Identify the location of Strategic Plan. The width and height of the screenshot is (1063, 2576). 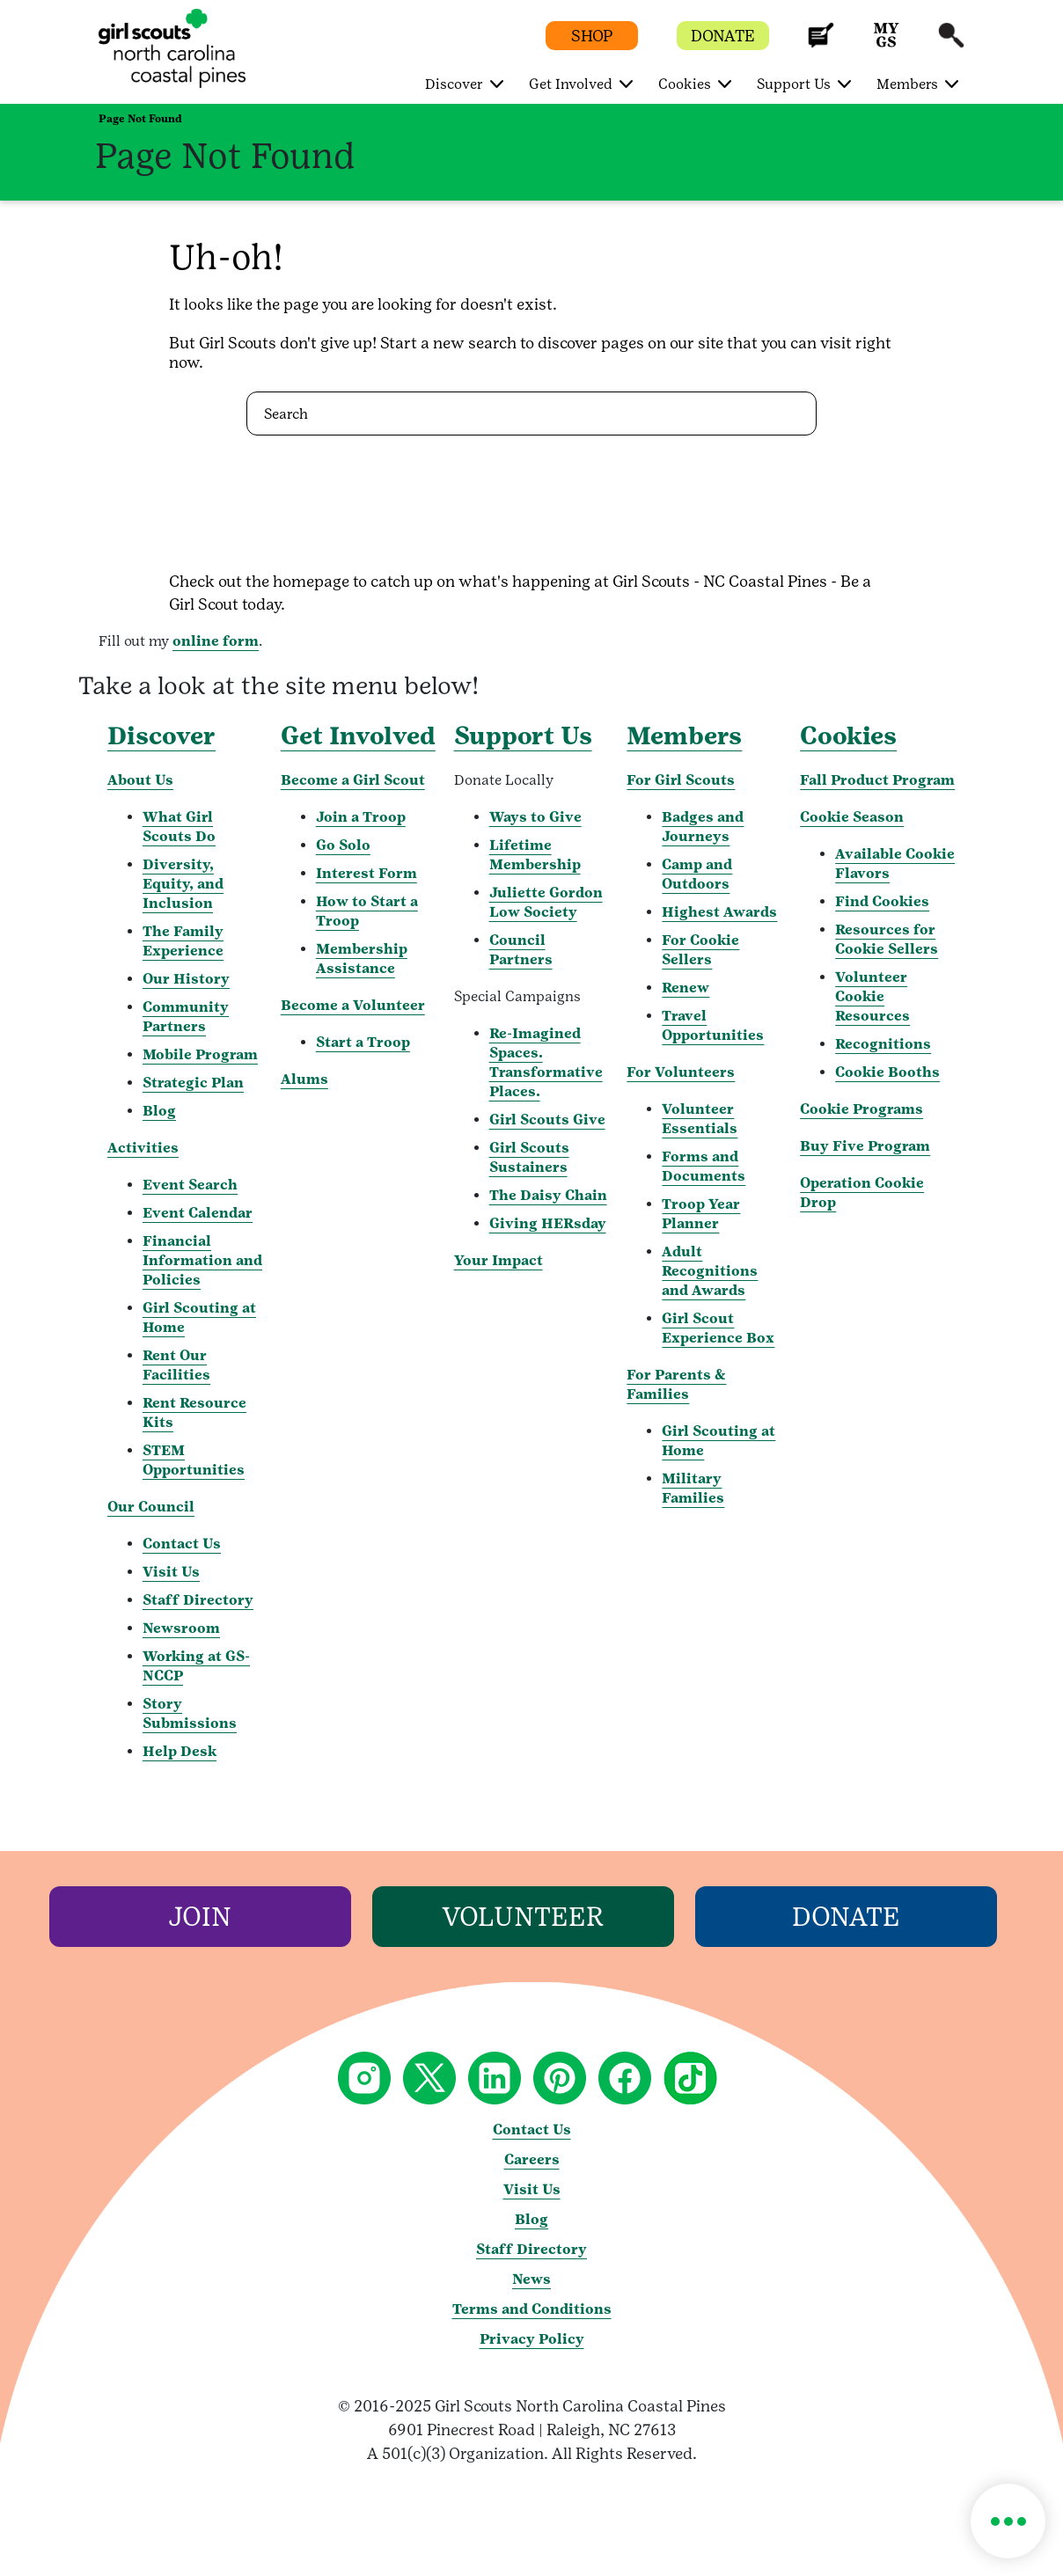
(193, 1082).